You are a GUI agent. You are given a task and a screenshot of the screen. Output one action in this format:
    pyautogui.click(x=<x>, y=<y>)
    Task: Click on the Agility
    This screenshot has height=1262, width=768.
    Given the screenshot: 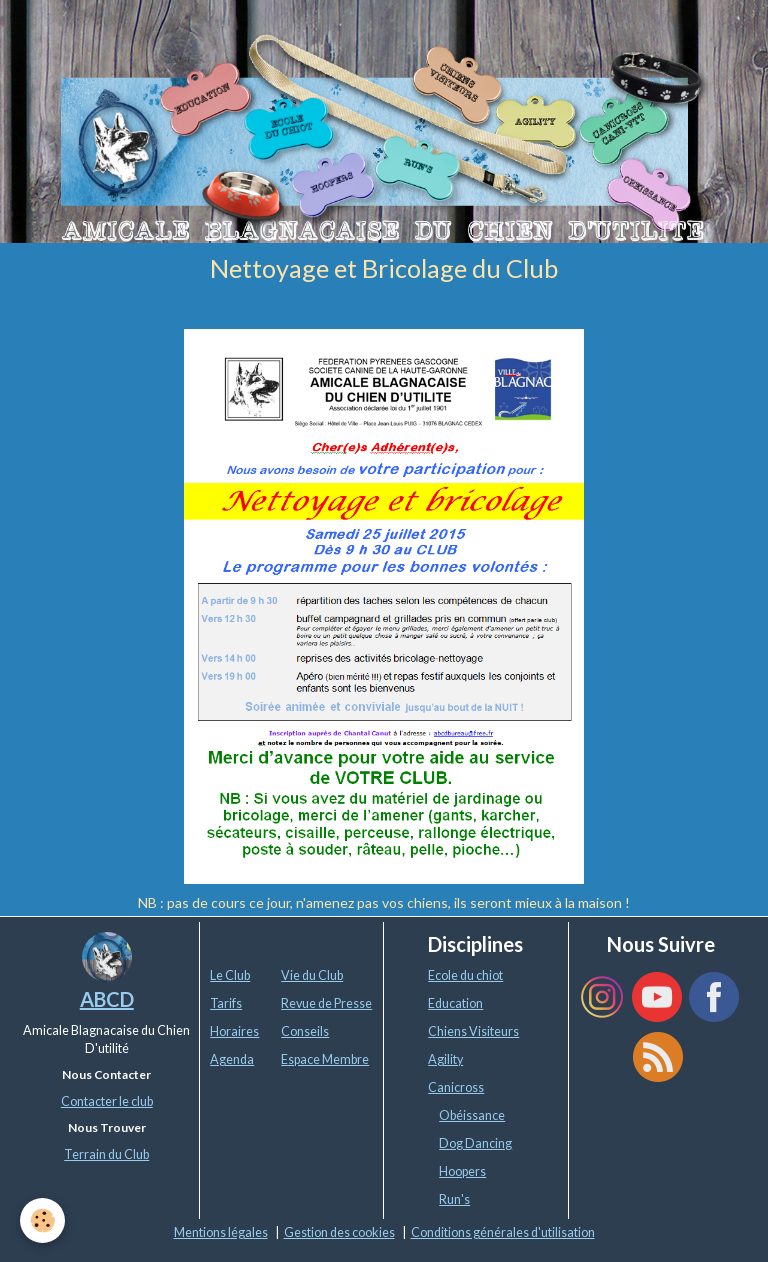 What is the action you would take?
    pyautogui.click(x=445, y=1059)
    